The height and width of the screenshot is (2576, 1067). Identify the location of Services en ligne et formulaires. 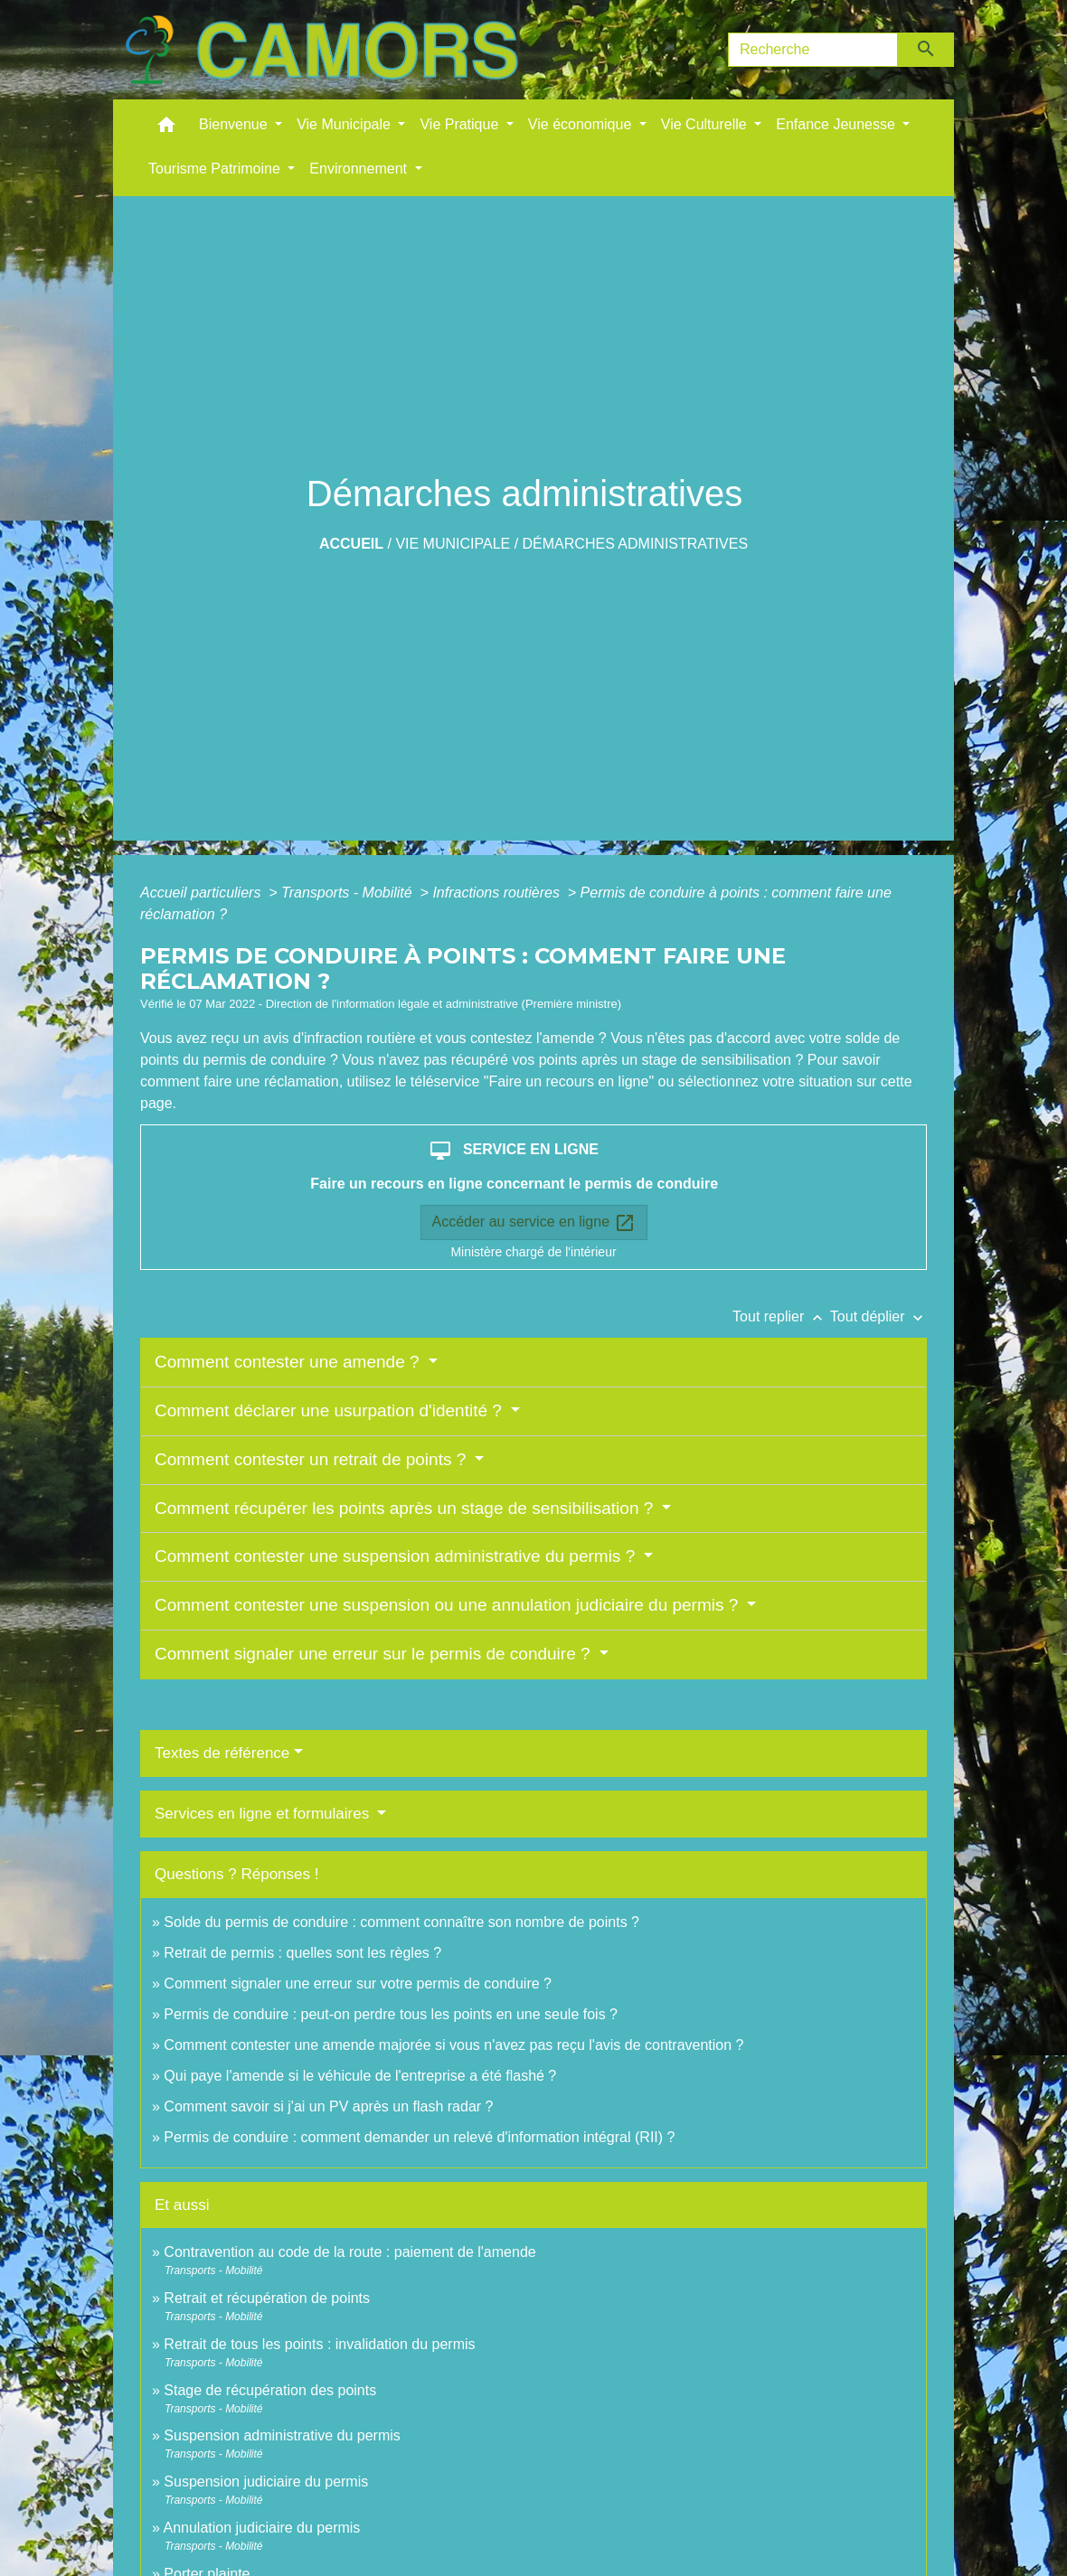
(264, 1813).